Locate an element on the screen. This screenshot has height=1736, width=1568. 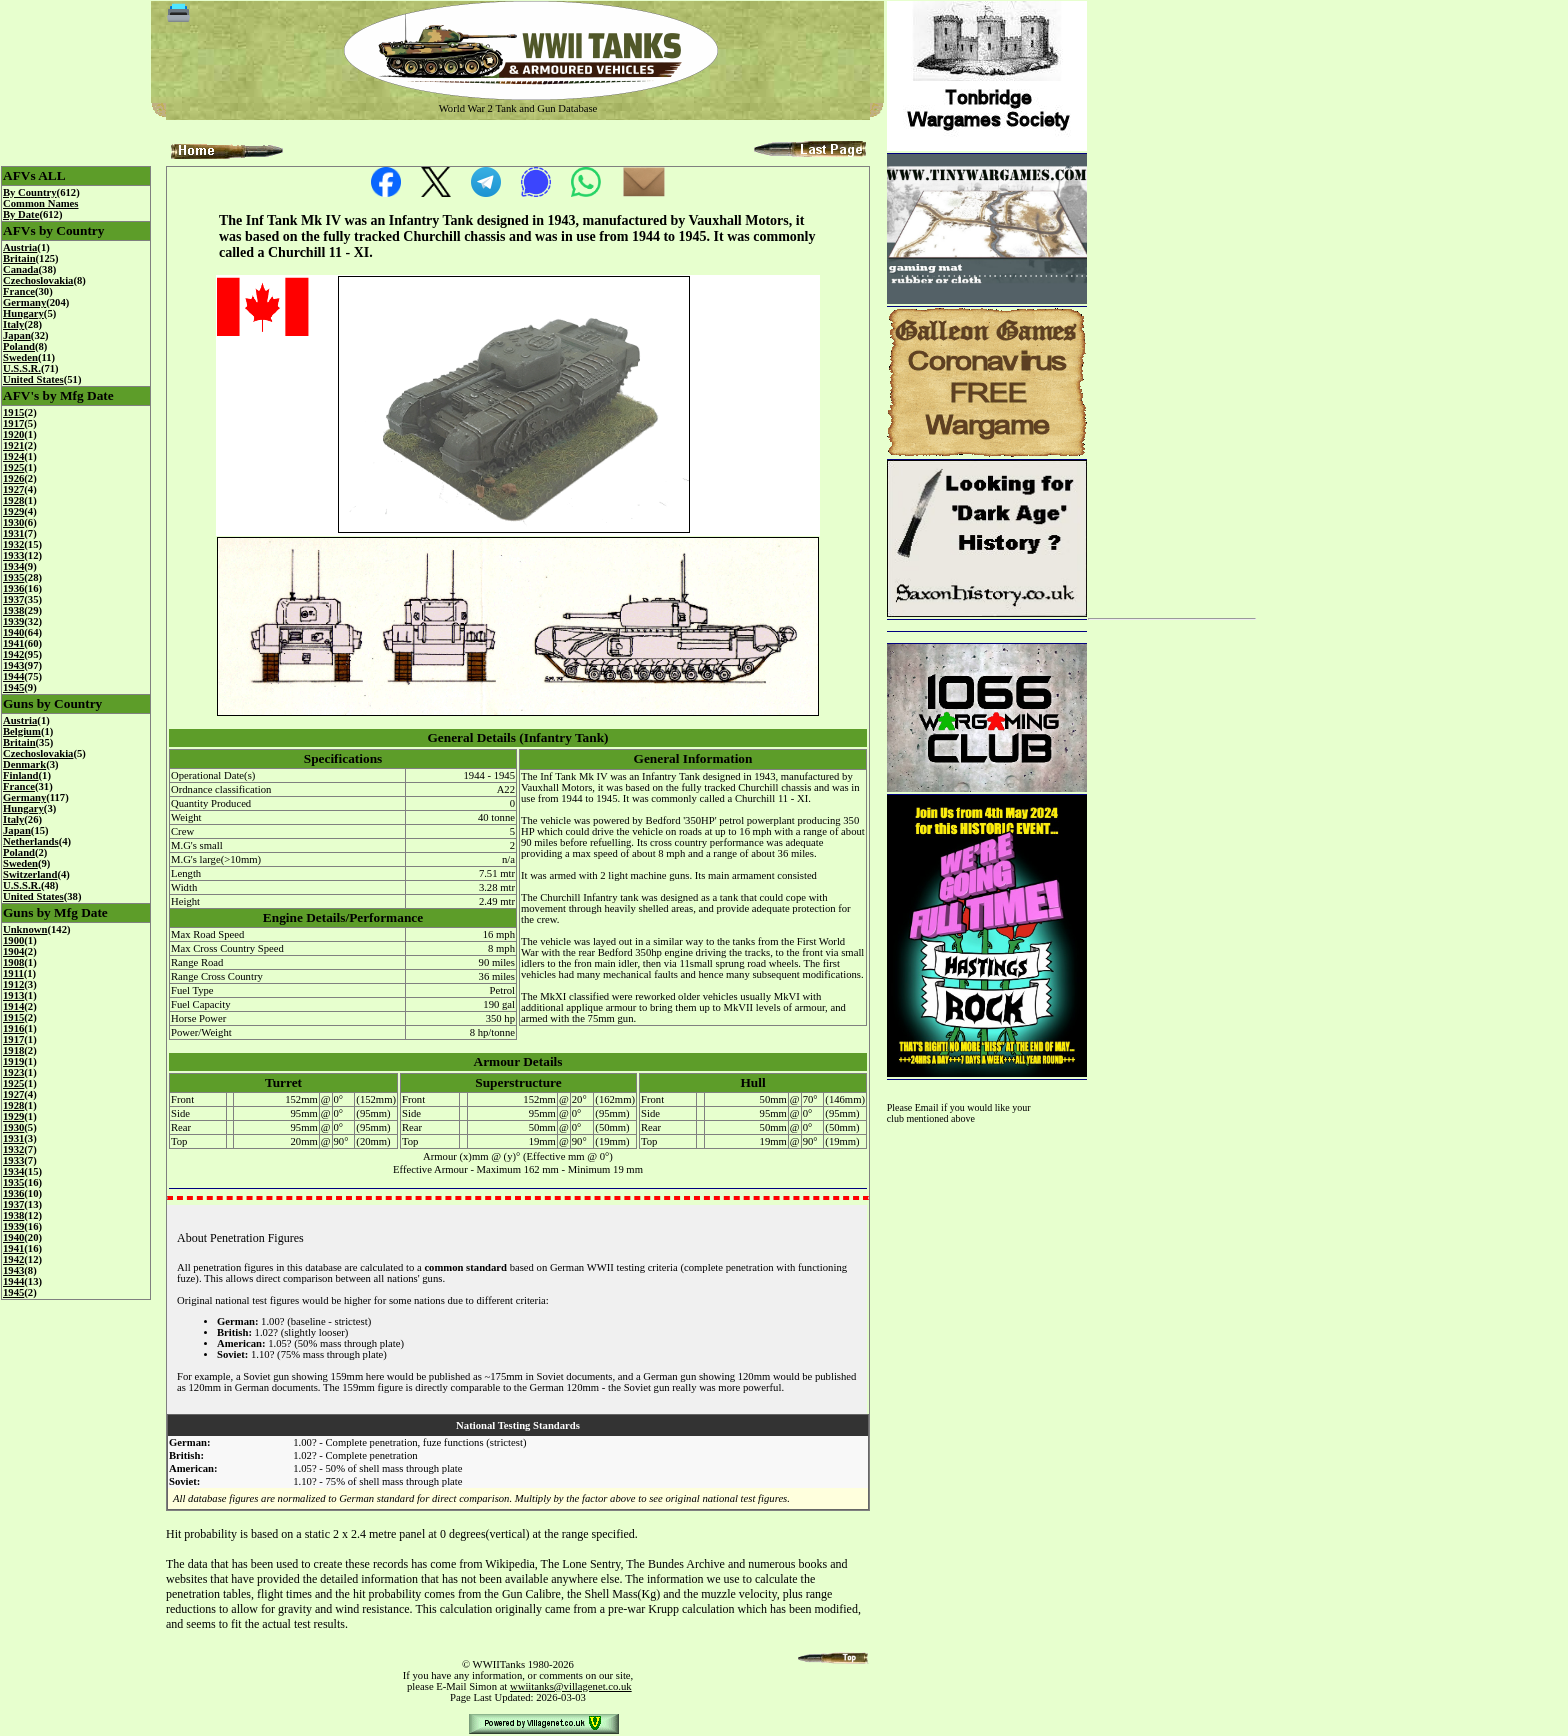
Unknown is located at coordinates (25, 929).